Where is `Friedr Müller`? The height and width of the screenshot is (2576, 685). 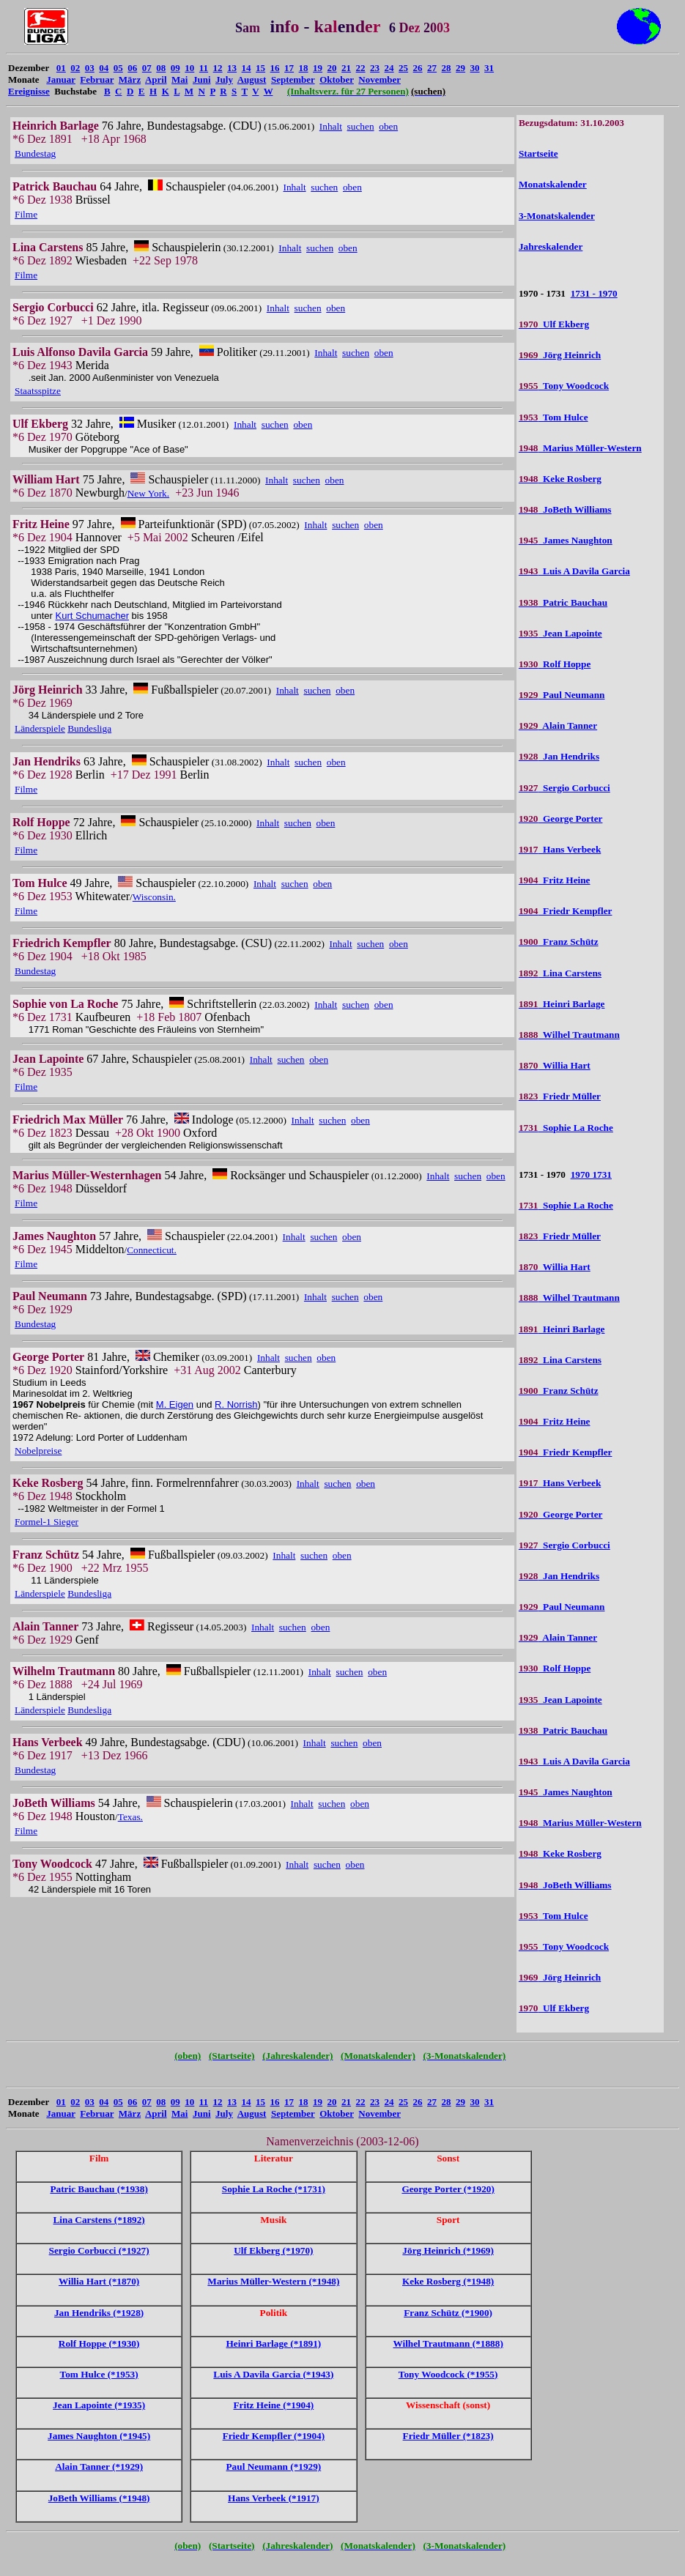 Friedr Müller is located at coordinates (560, 1096).